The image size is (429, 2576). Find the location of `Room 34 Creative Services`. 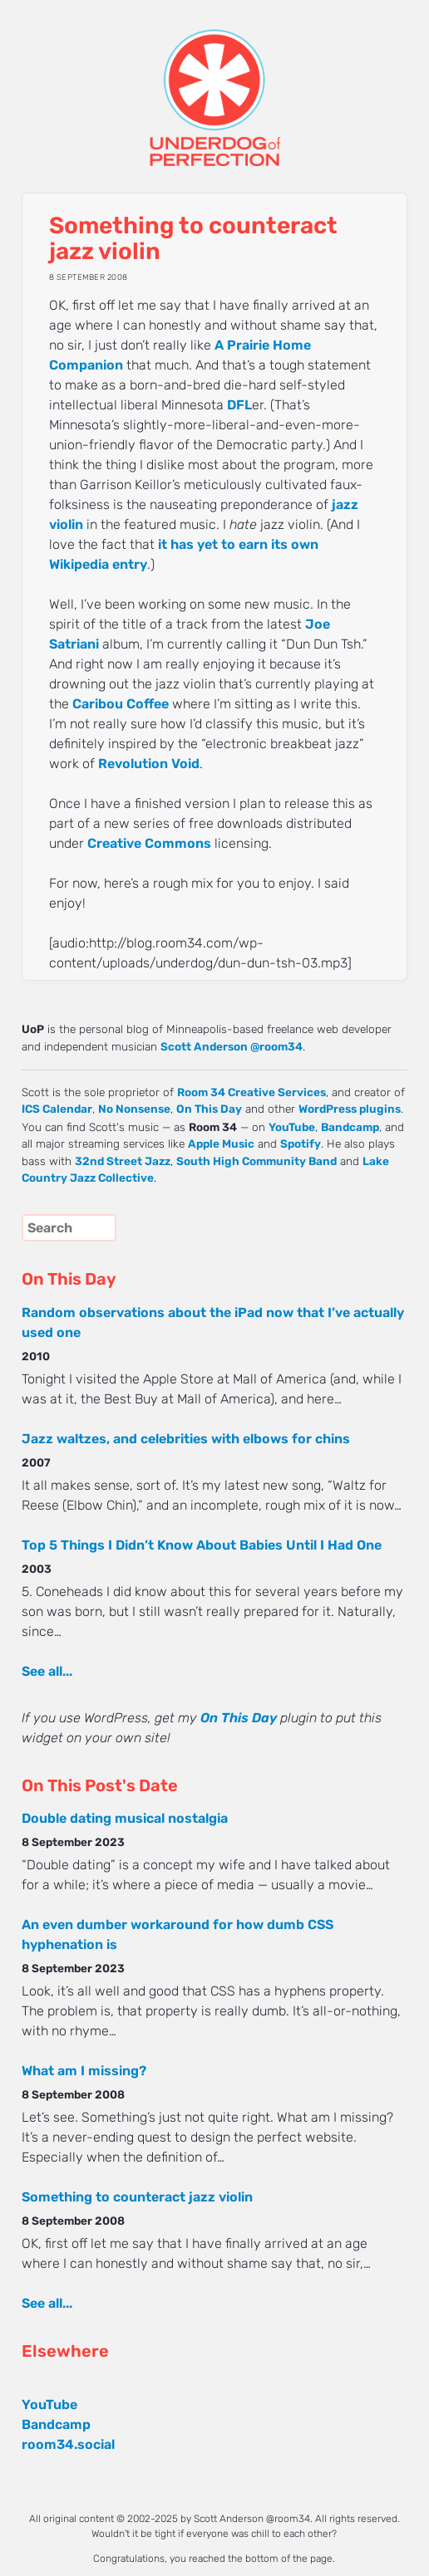

Room 34 Creative Services is located at coordinates (251, 1092).